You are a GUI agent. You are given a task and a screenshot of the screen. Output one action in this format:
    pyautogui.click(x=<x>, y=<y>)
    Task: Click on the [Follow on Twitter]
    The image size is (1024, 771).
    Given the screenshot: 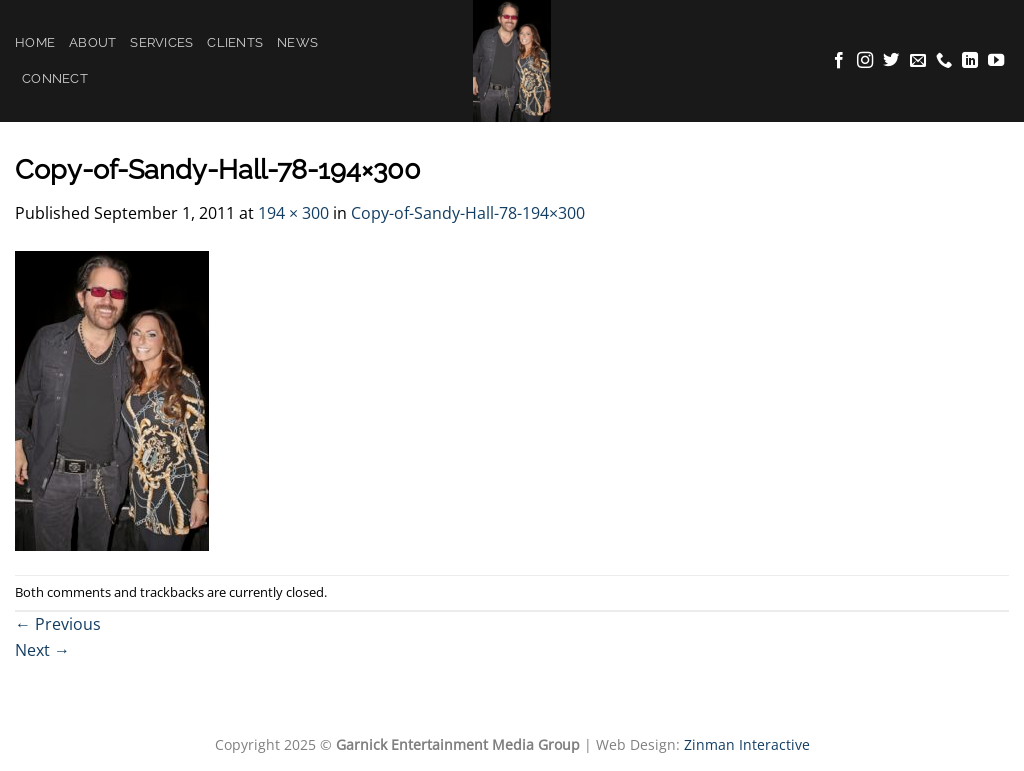 What is the action you would take?
    pyautogui.click(x=891, y=61)
    